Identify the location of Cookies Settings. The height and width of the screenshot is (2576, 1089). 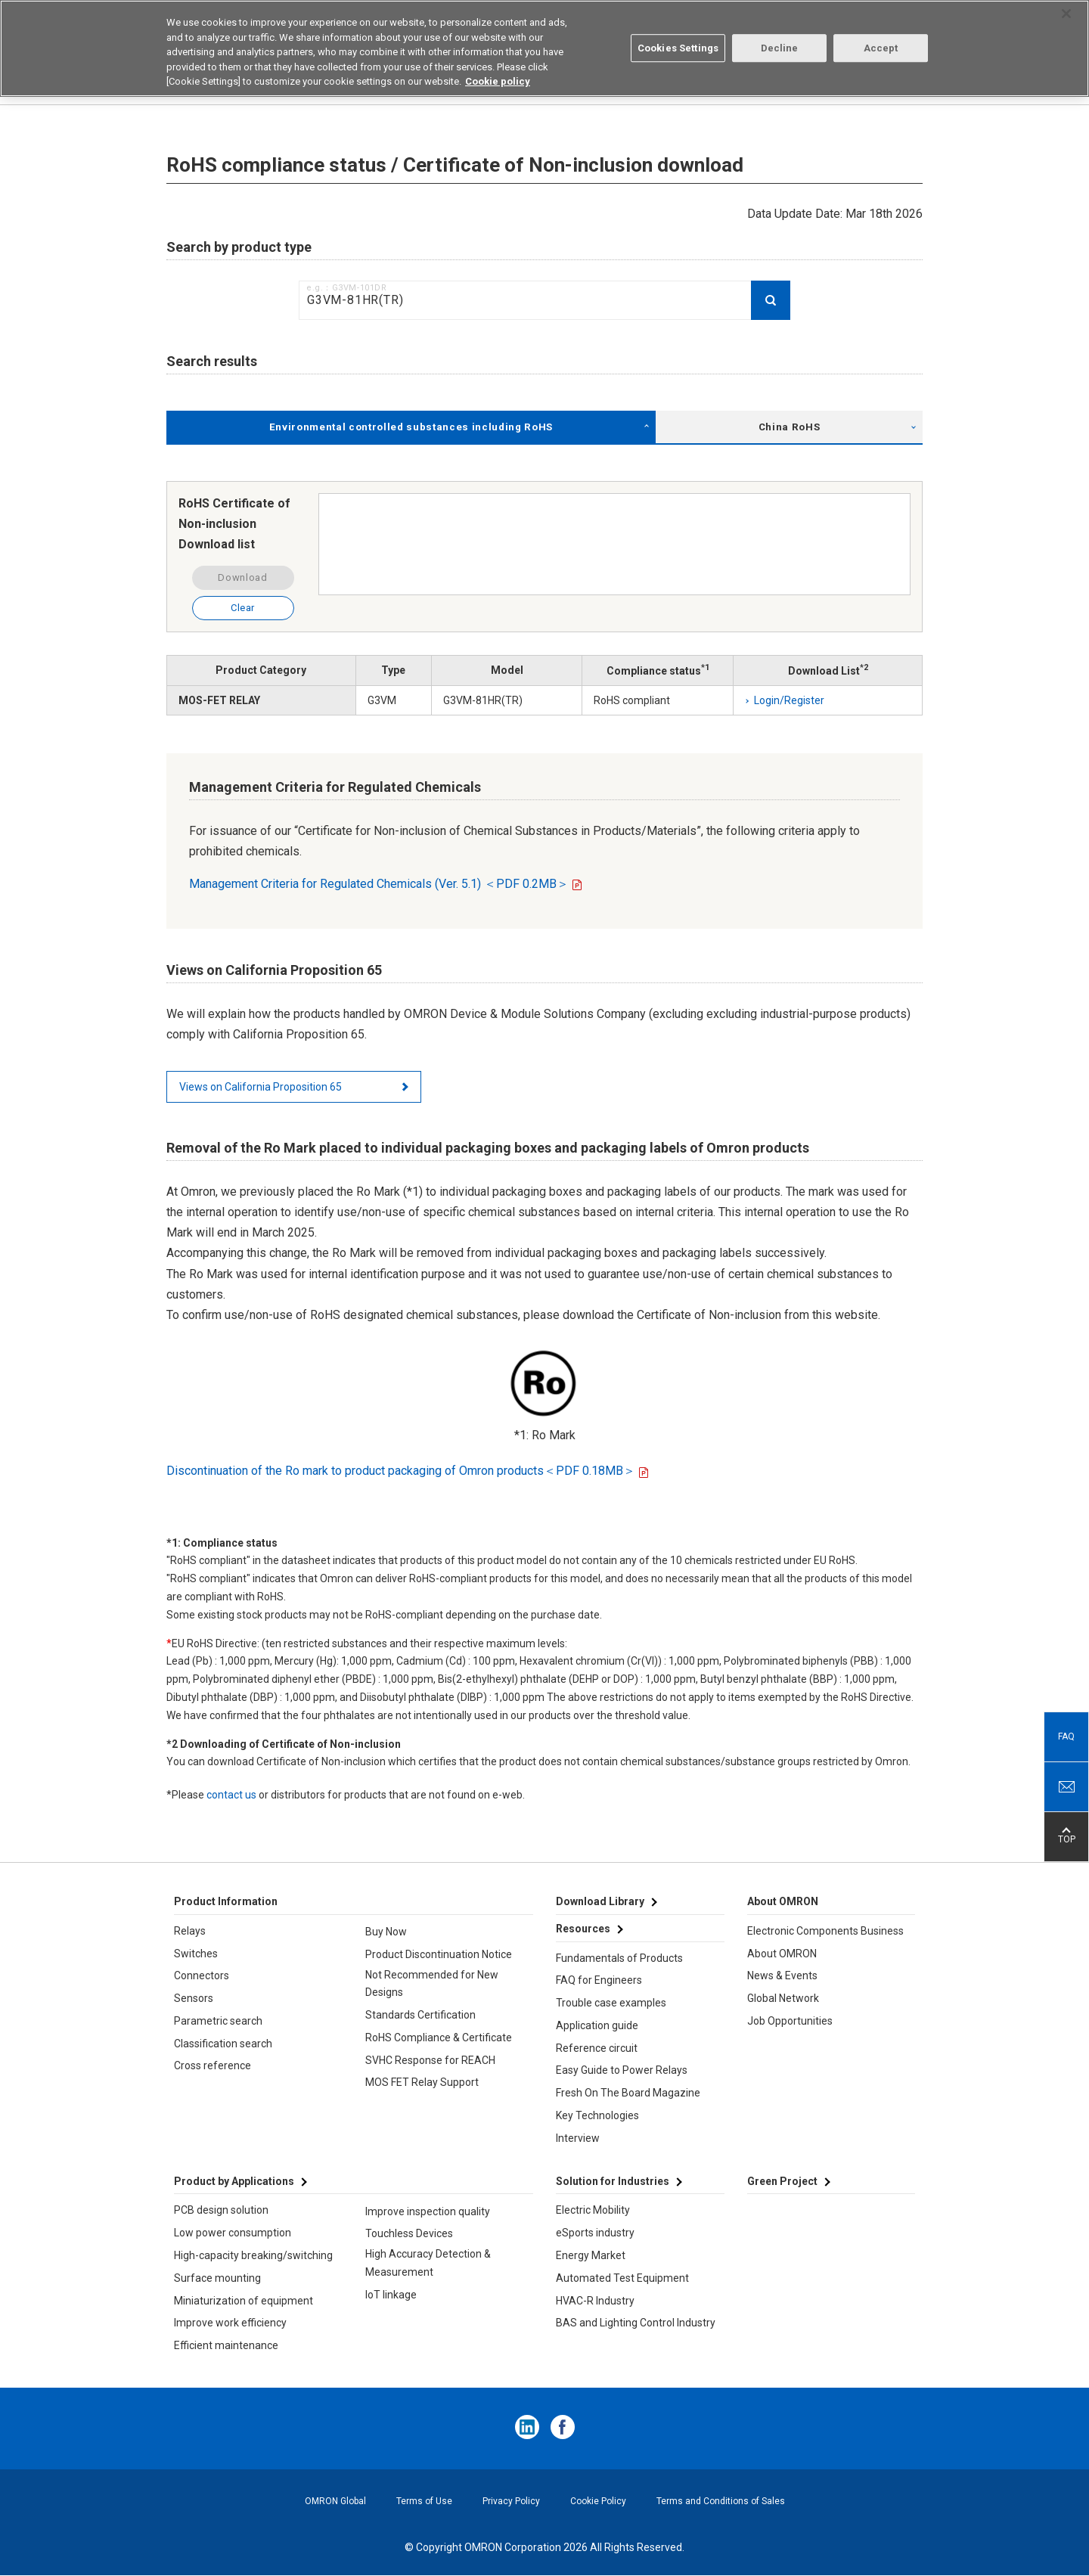
(678, 47).